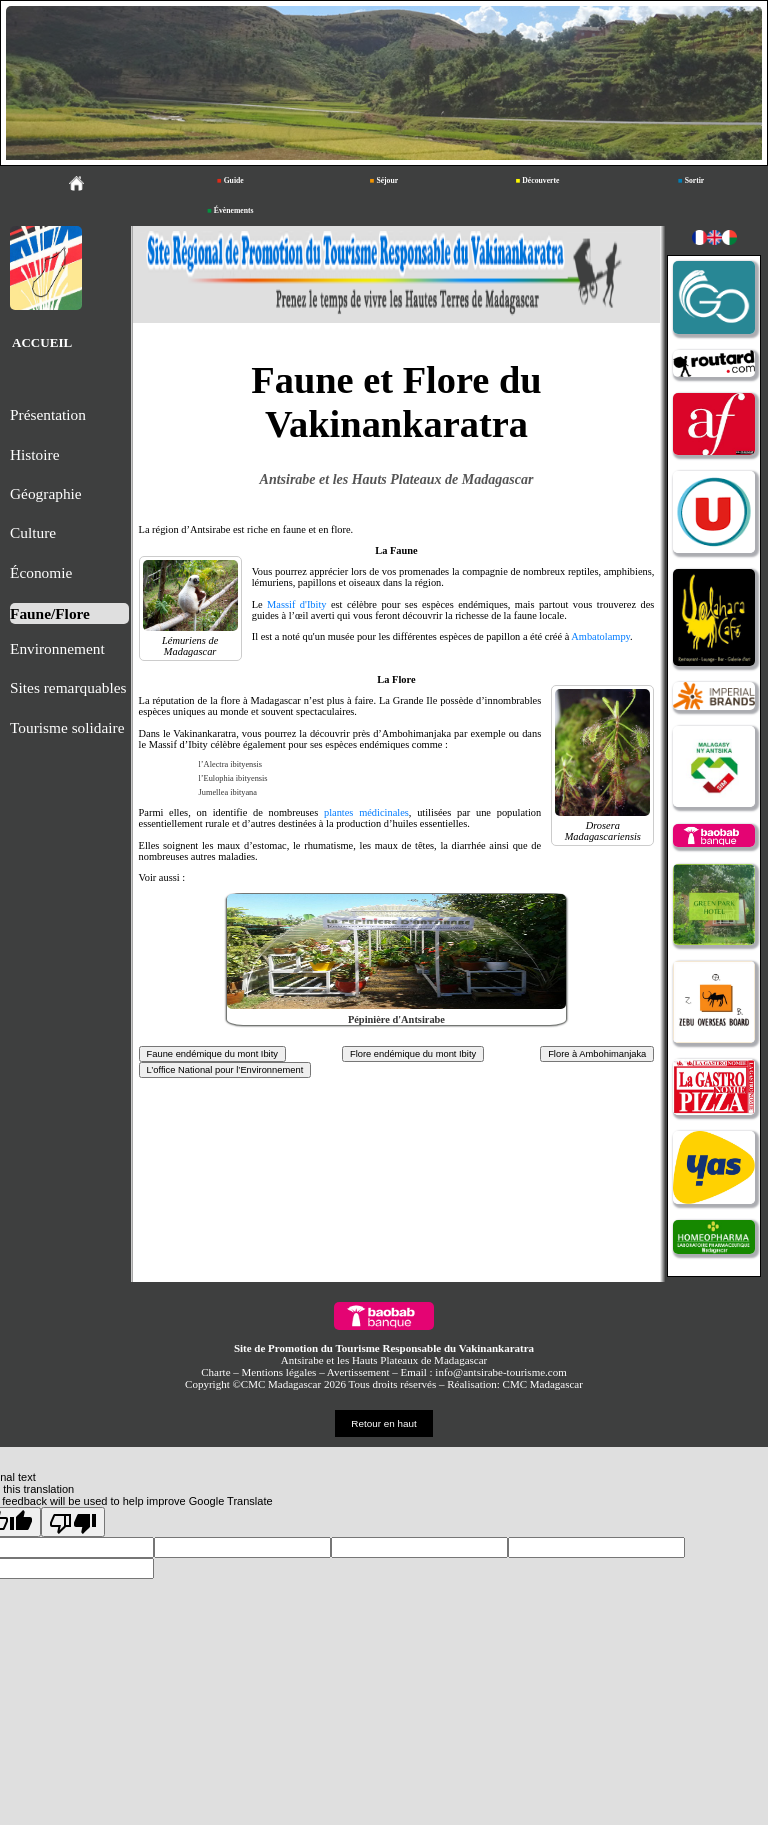 The image size is (768, 1825). What do you see at coordinates (34, 454) in the screenshot?
I see `Histoire` at bounding box center [34, 454].